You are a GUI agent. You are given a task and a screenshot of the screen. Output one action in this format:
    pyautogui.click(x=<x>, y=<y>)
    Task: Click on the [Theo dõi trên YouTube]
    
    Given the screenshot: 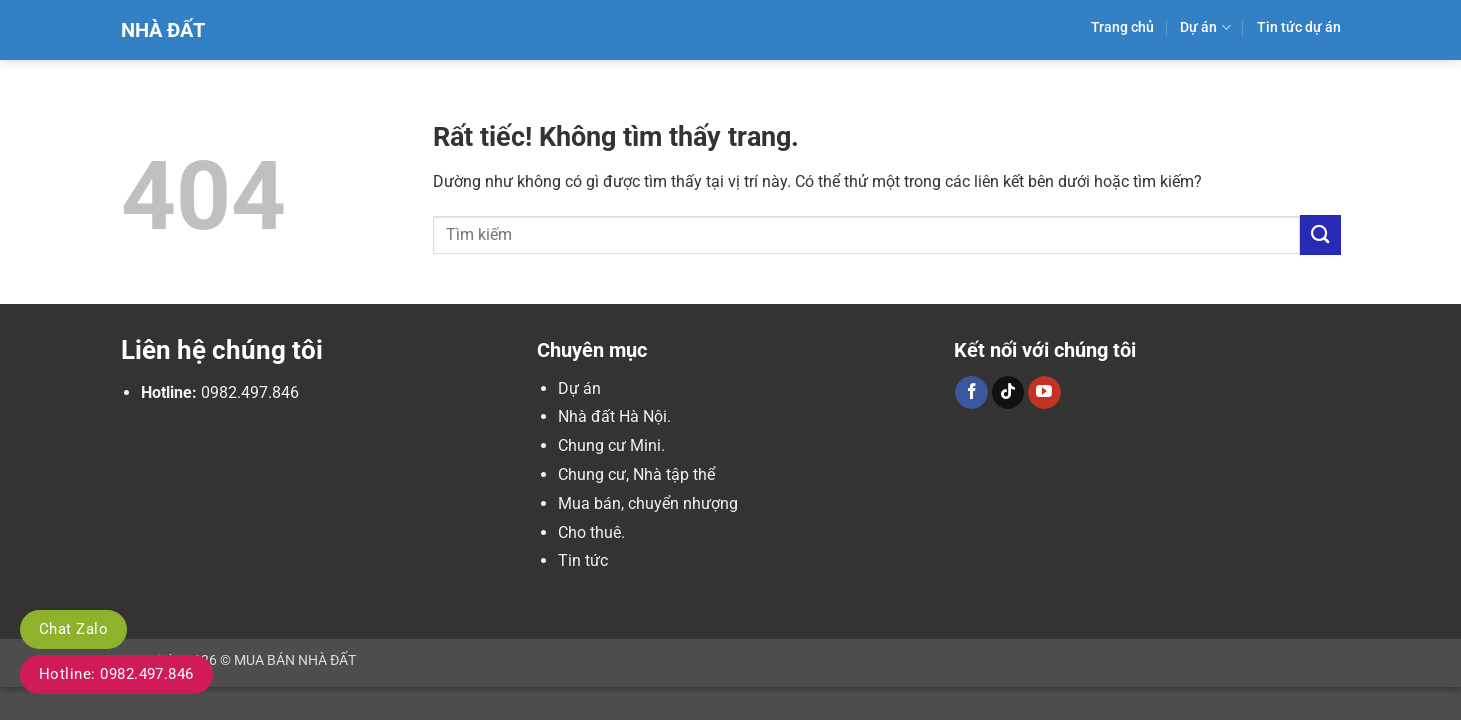 What is the action you would take?
    pyautogui.click(x=1044, y=393)
    